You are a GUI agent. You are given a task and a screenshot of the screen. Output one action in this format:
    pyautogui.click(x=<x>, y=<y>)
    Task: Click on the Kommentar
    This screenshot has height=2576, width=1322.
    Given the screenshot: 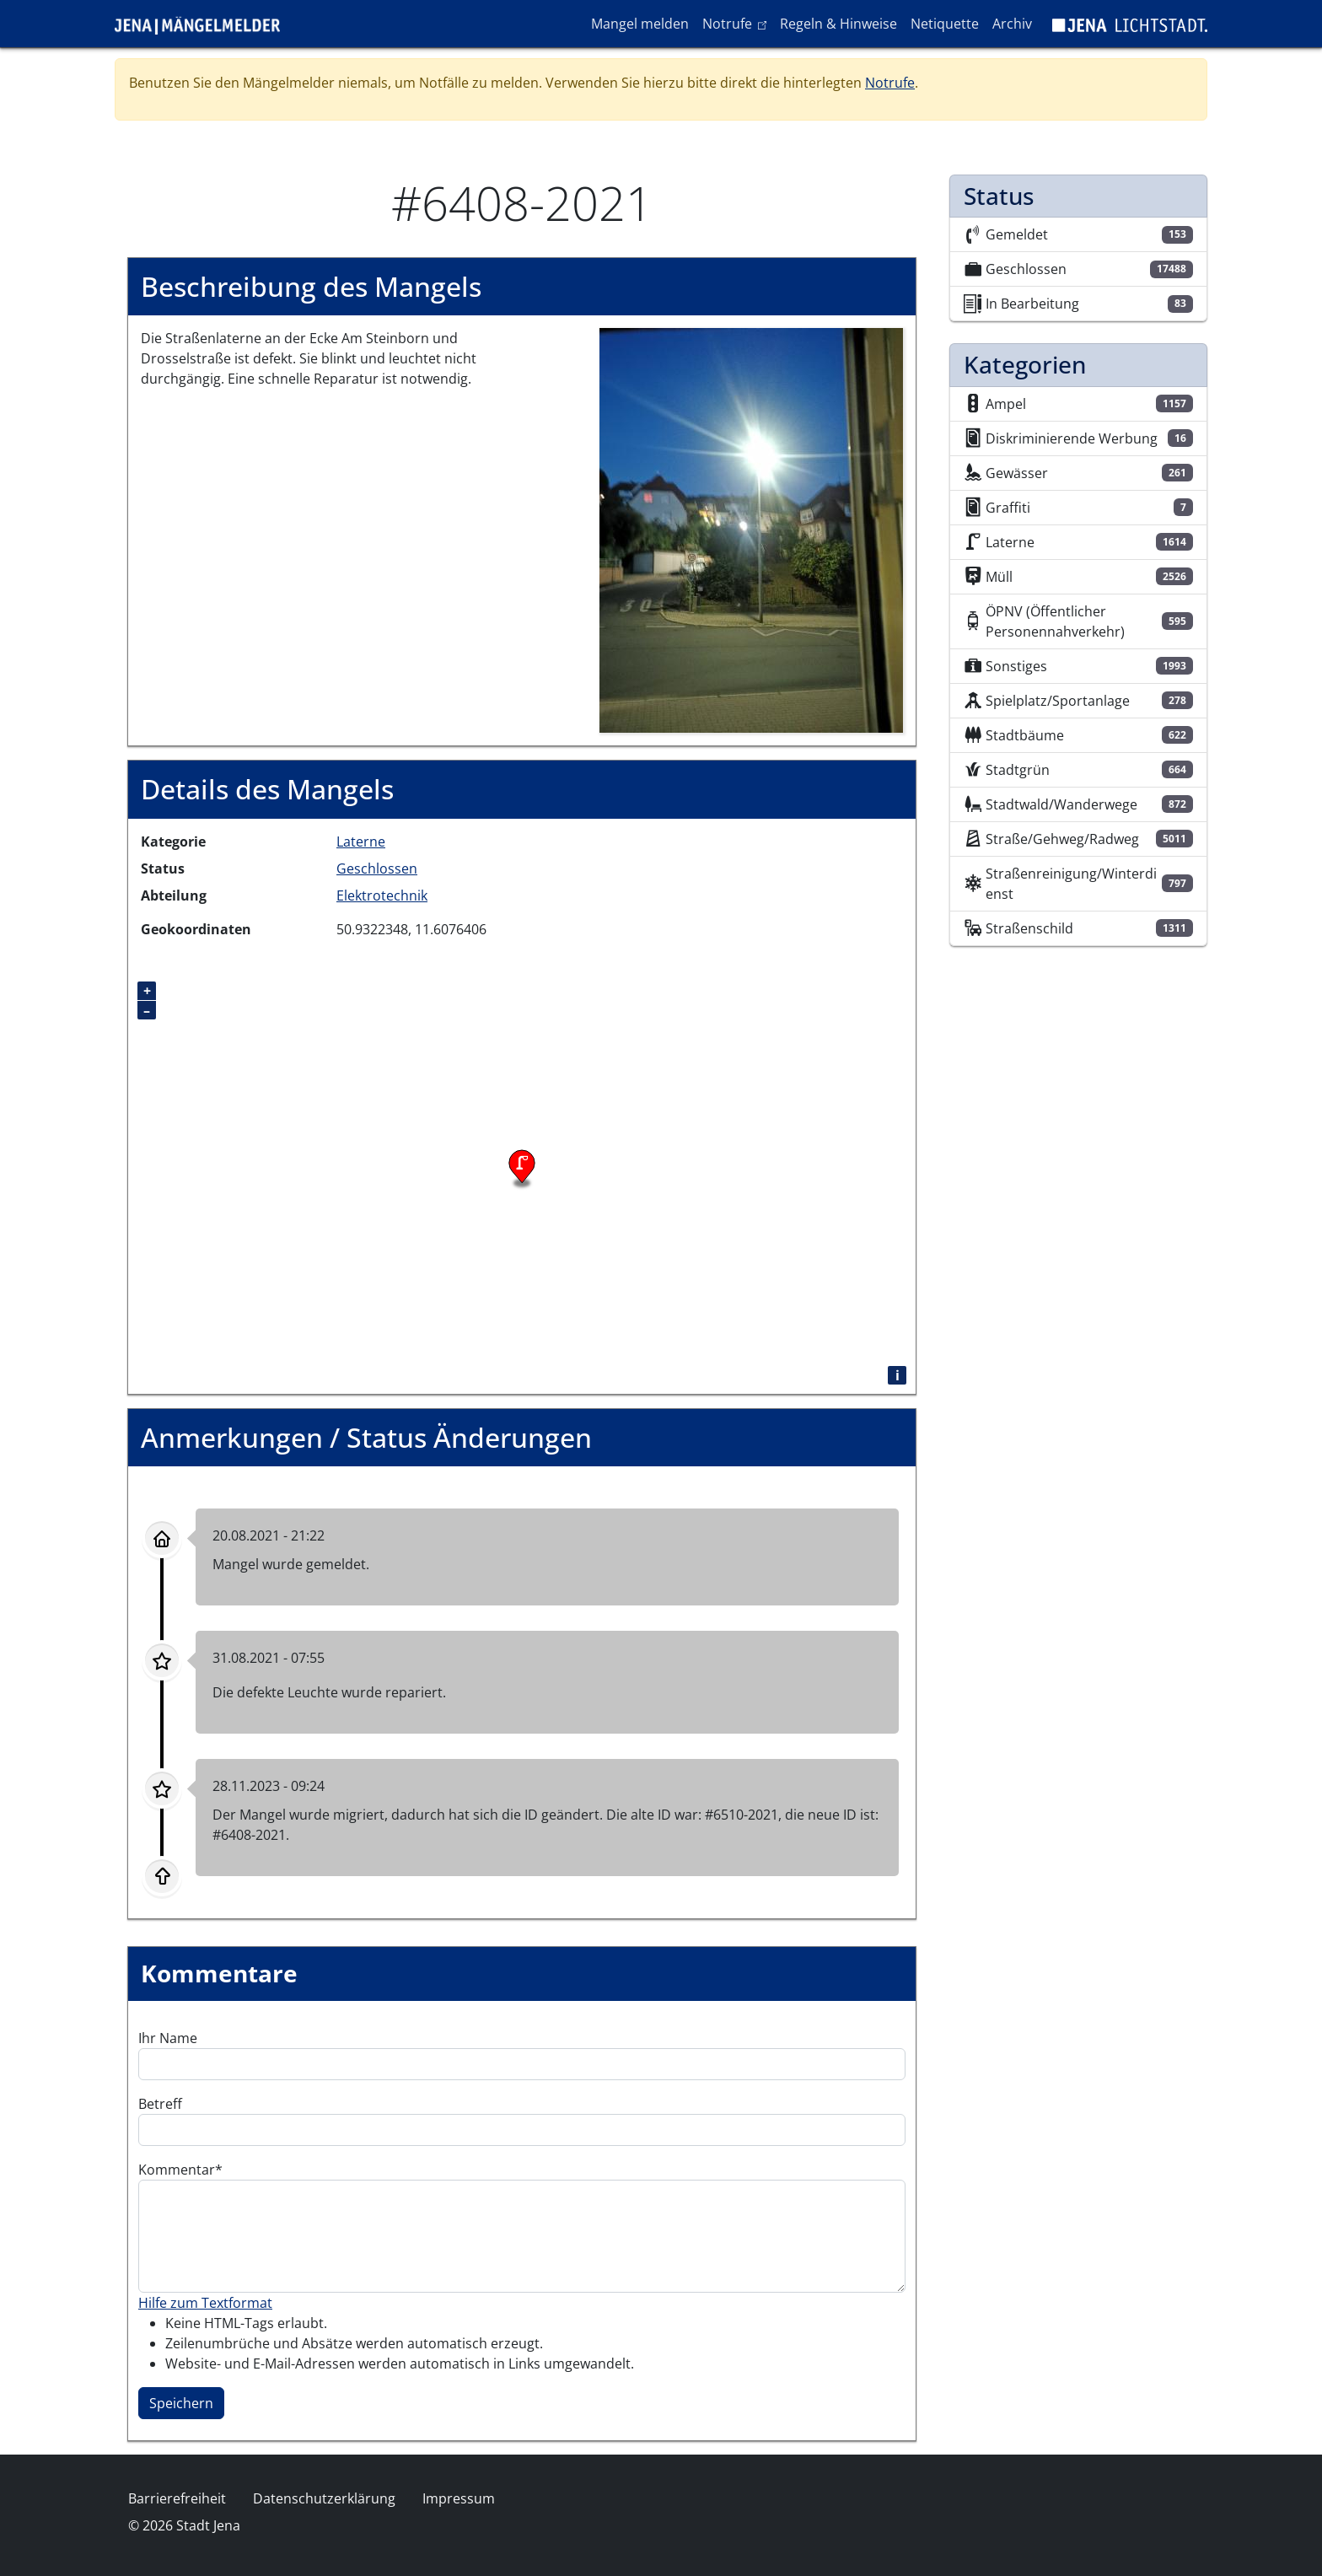 What is the action you would take?
    pyautogui.click(x=176, y=2169)
    